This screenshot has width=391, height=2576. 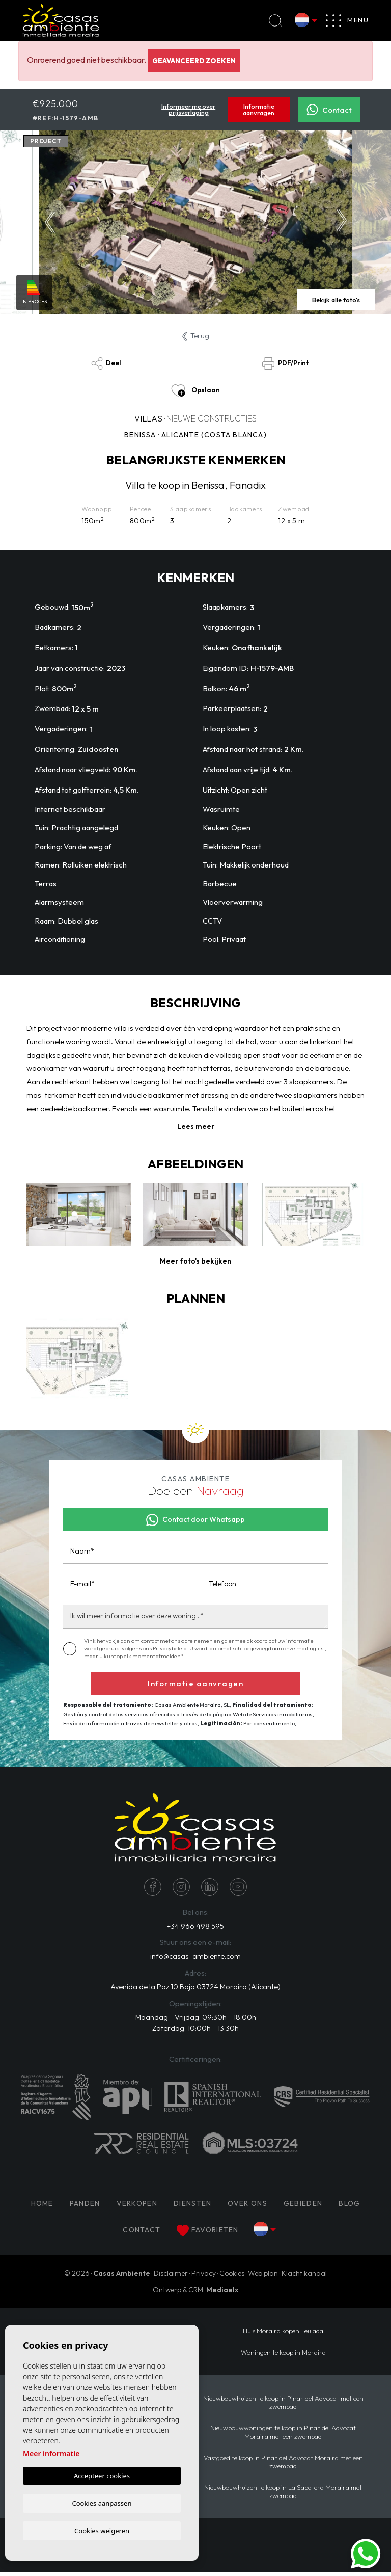 I want to click on PANDEN, so click(x=85, y=2207).